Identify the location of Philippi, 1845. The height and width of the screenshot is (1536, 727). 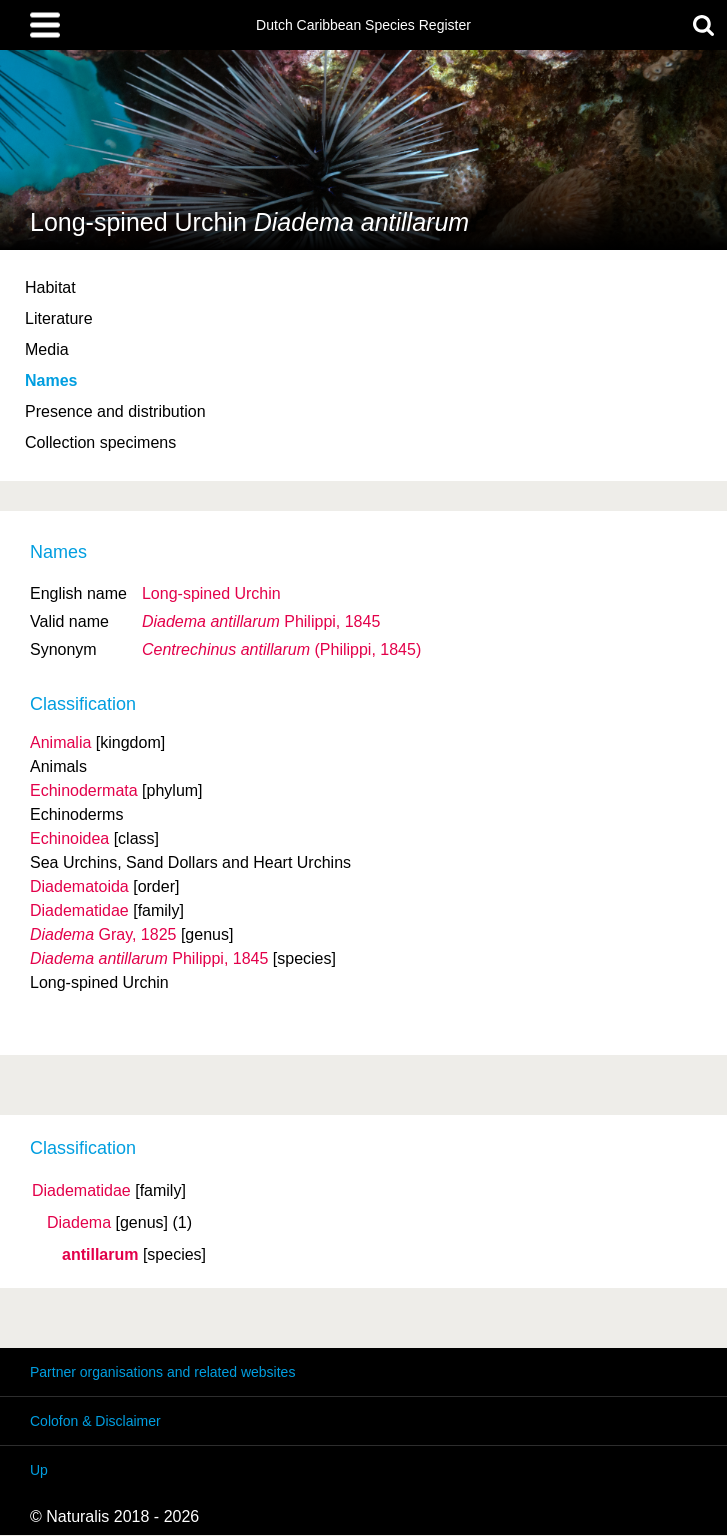
(261, 621).